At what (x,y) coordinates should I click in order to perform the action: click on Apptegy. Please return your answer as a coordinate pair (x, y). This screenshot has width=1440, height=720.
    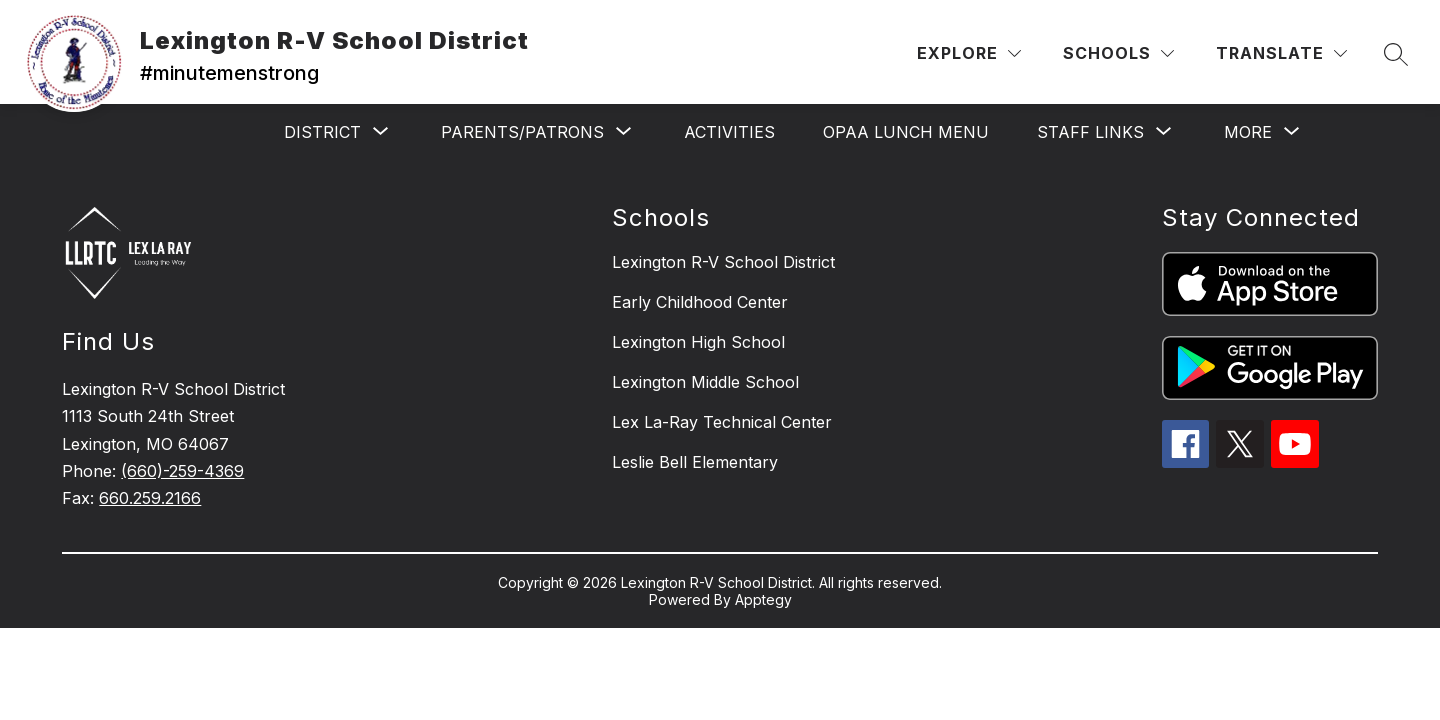
    Looking at the image, I should click on (763, 599).